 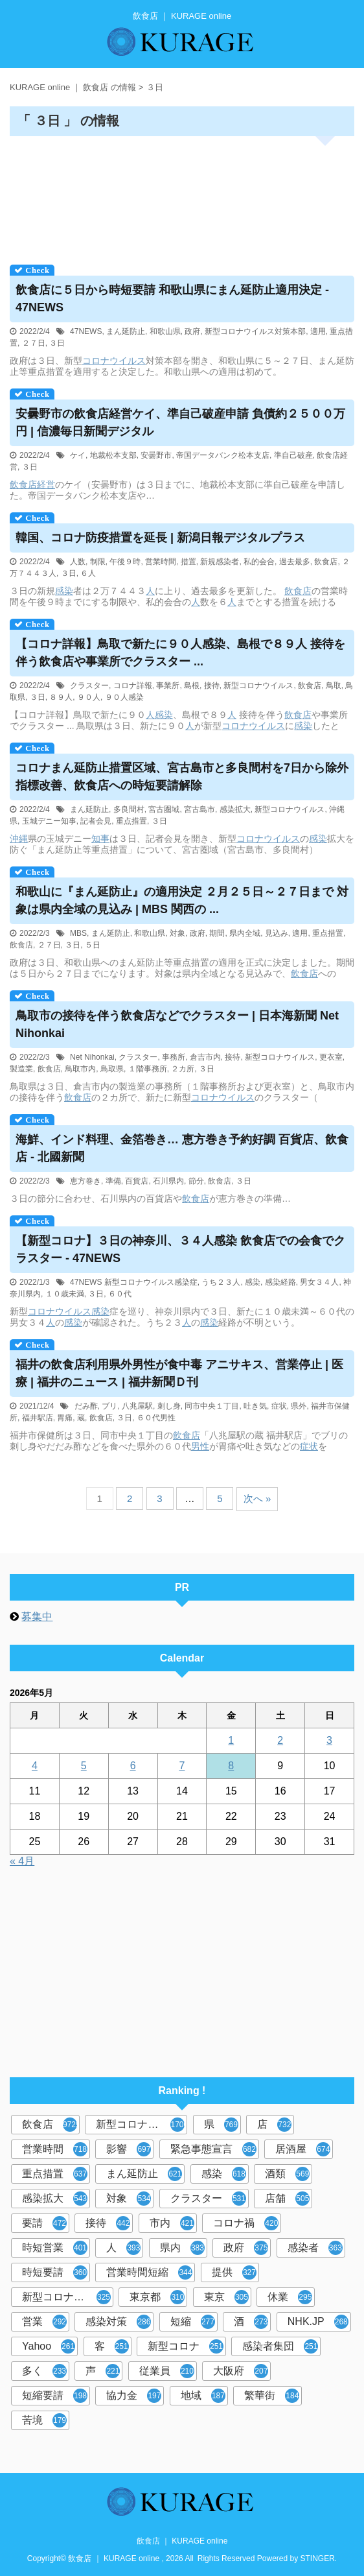 What do you see at coordinates (169, 1406) in the screenshot?
I see `刺し身` at bounding box center [169, 1406].